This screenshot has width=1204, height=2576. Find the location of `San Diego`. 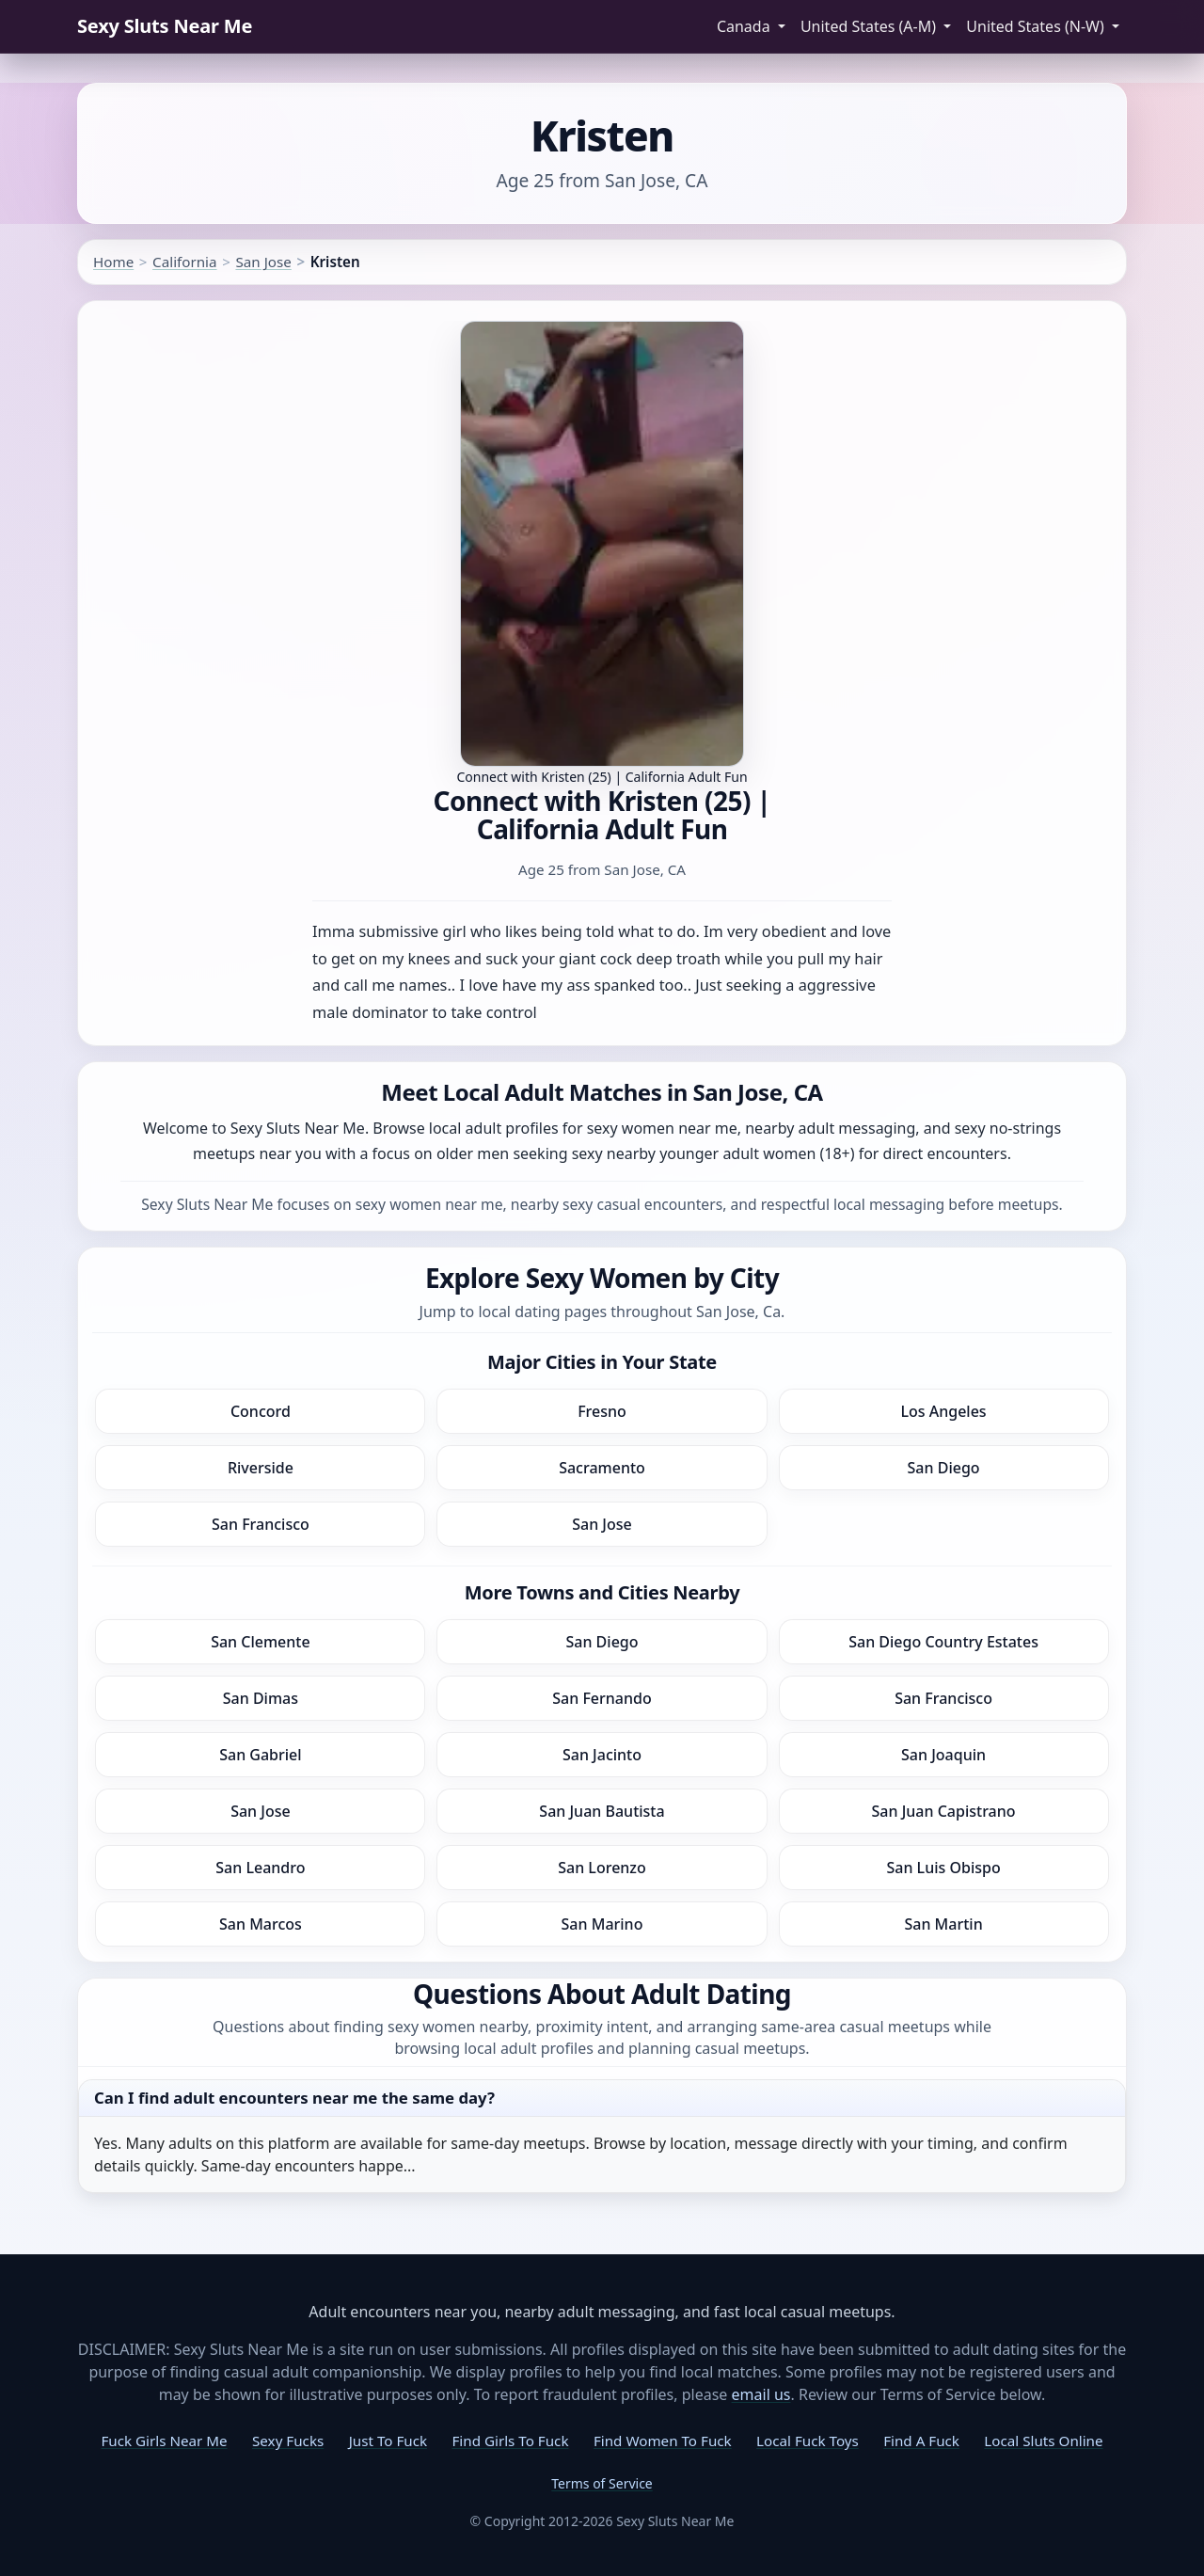

San Diego is located at coordinates (944, 1467).